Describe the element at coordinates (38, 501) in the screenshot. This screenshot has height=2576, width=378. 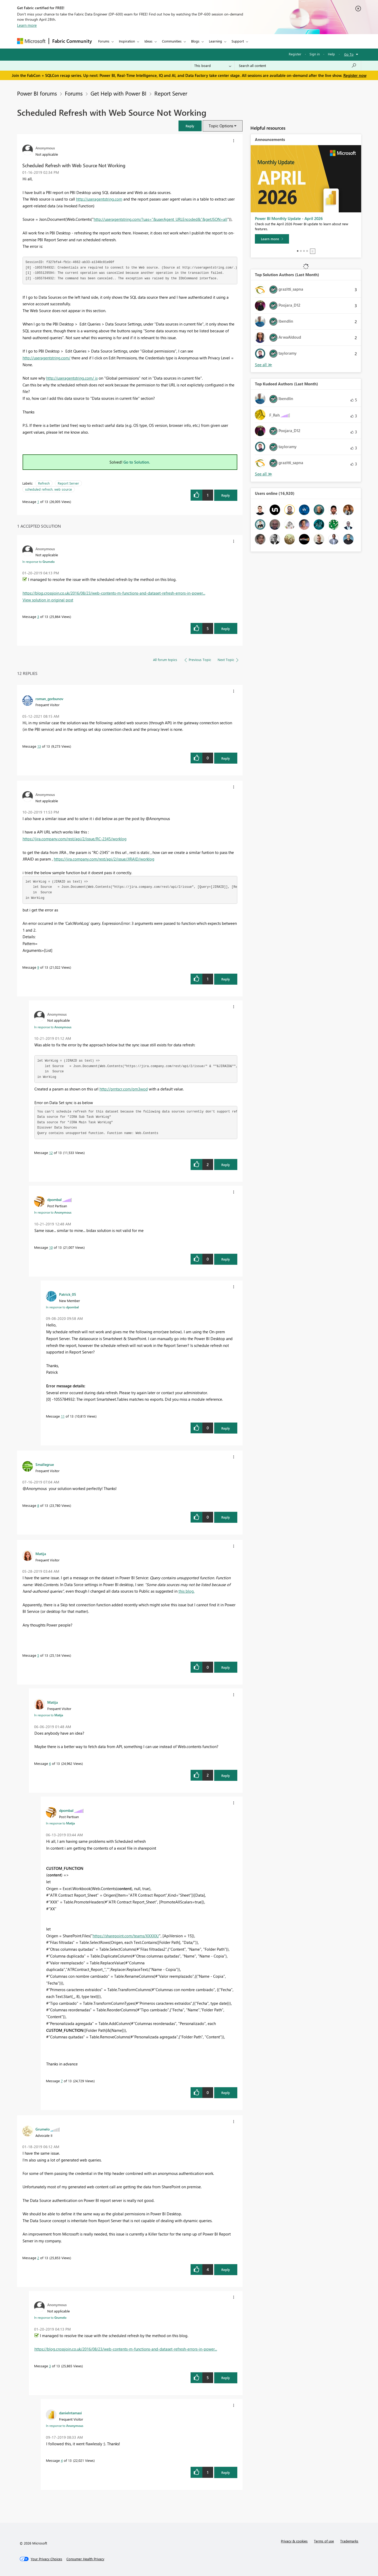
I see `1 [Message 1 of 13]` at that location.